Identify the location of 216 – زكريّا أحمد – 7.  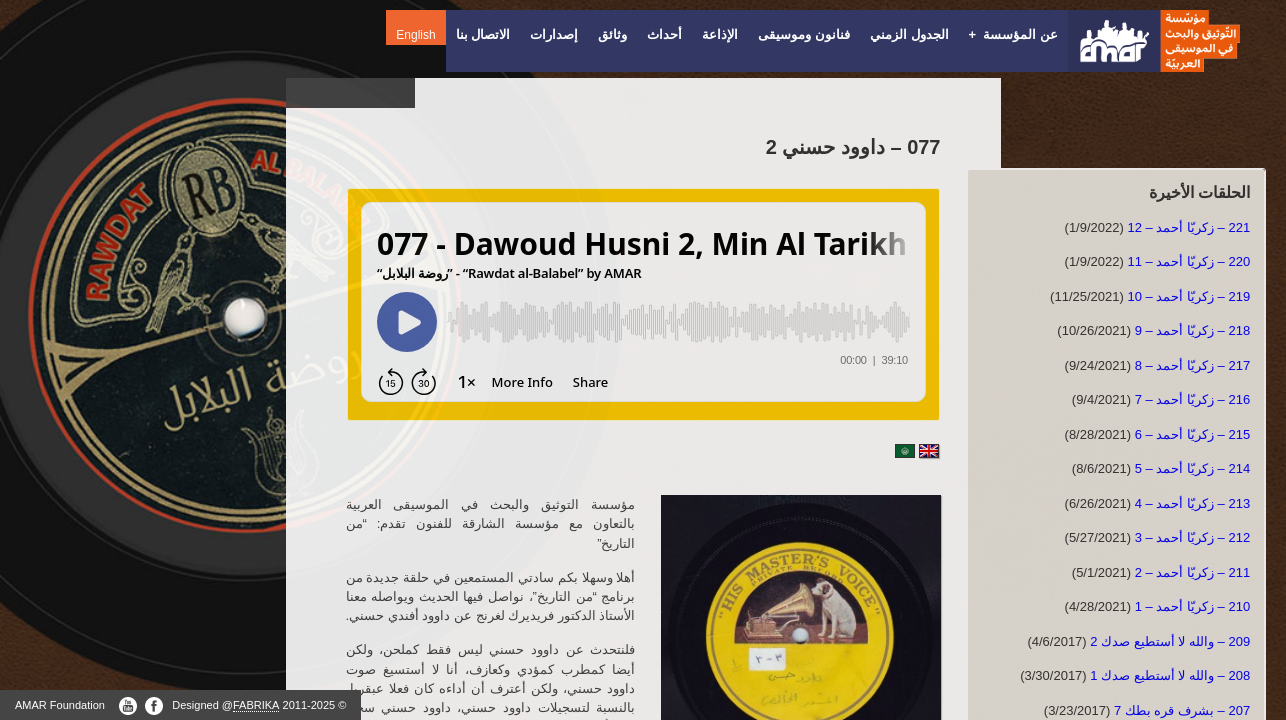
(1192, 399).